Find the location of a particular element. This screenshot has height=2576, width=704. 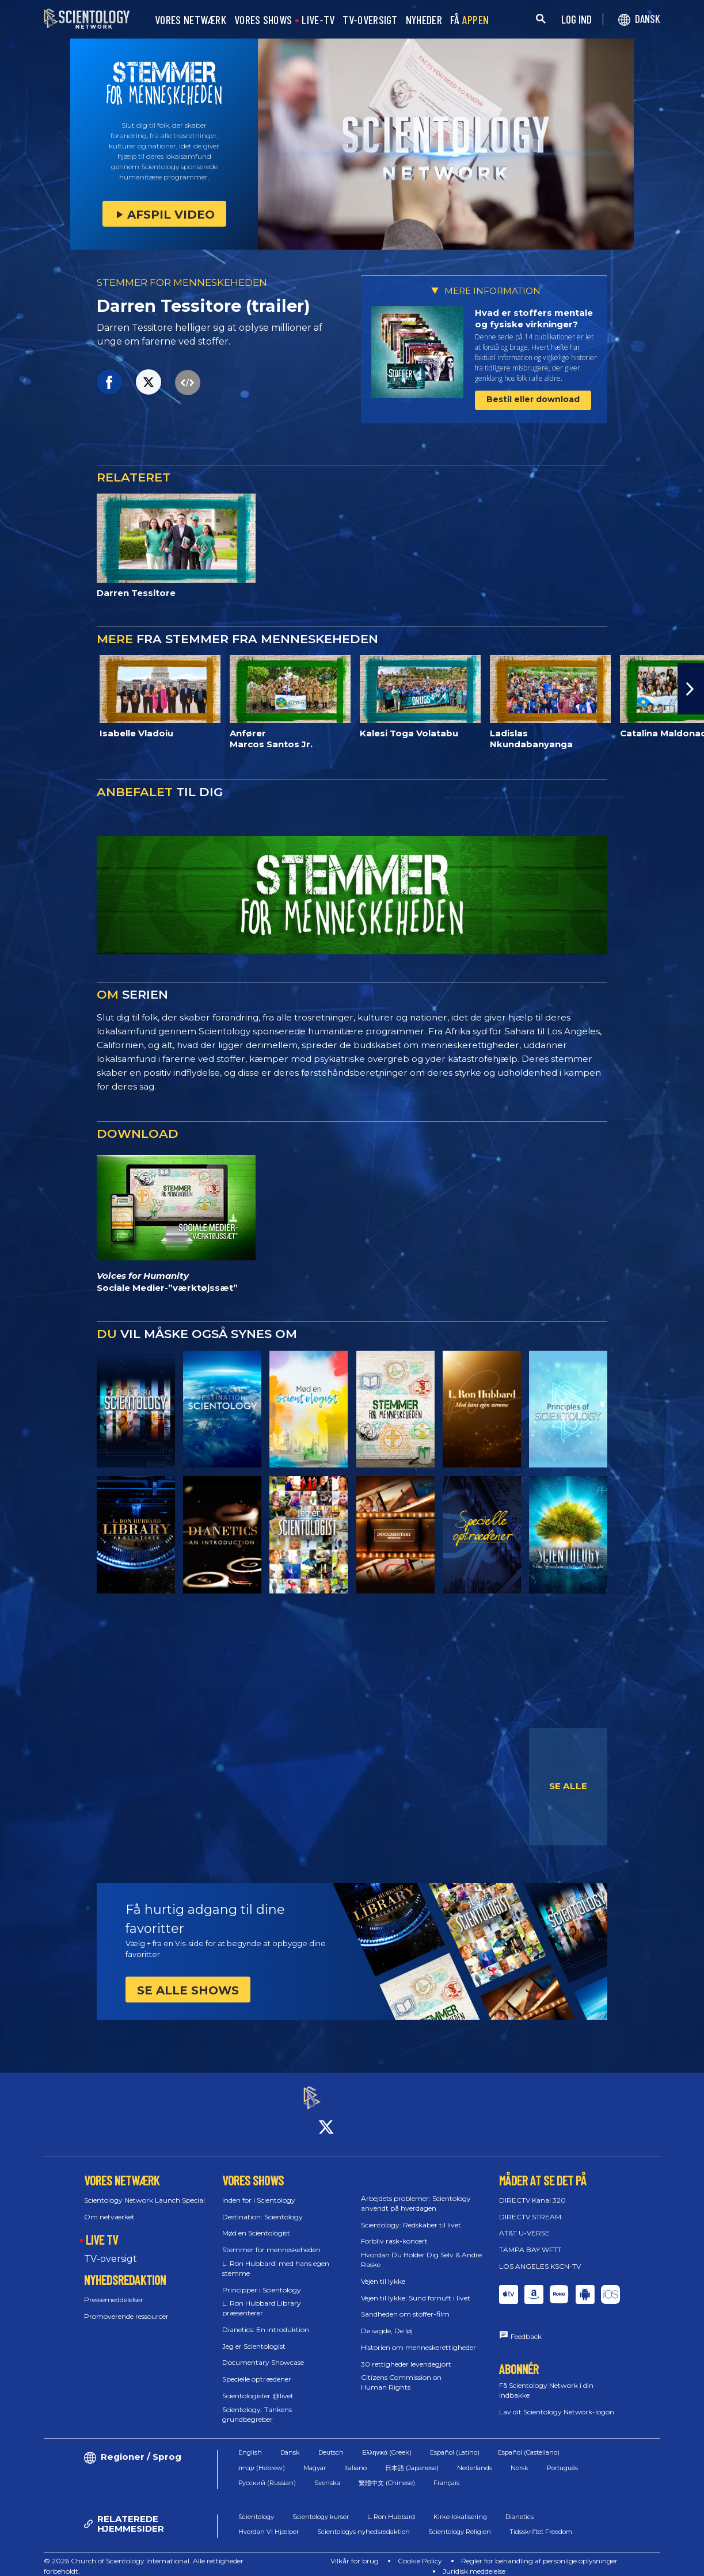

Feedback is located at coordinates (526, 2326).